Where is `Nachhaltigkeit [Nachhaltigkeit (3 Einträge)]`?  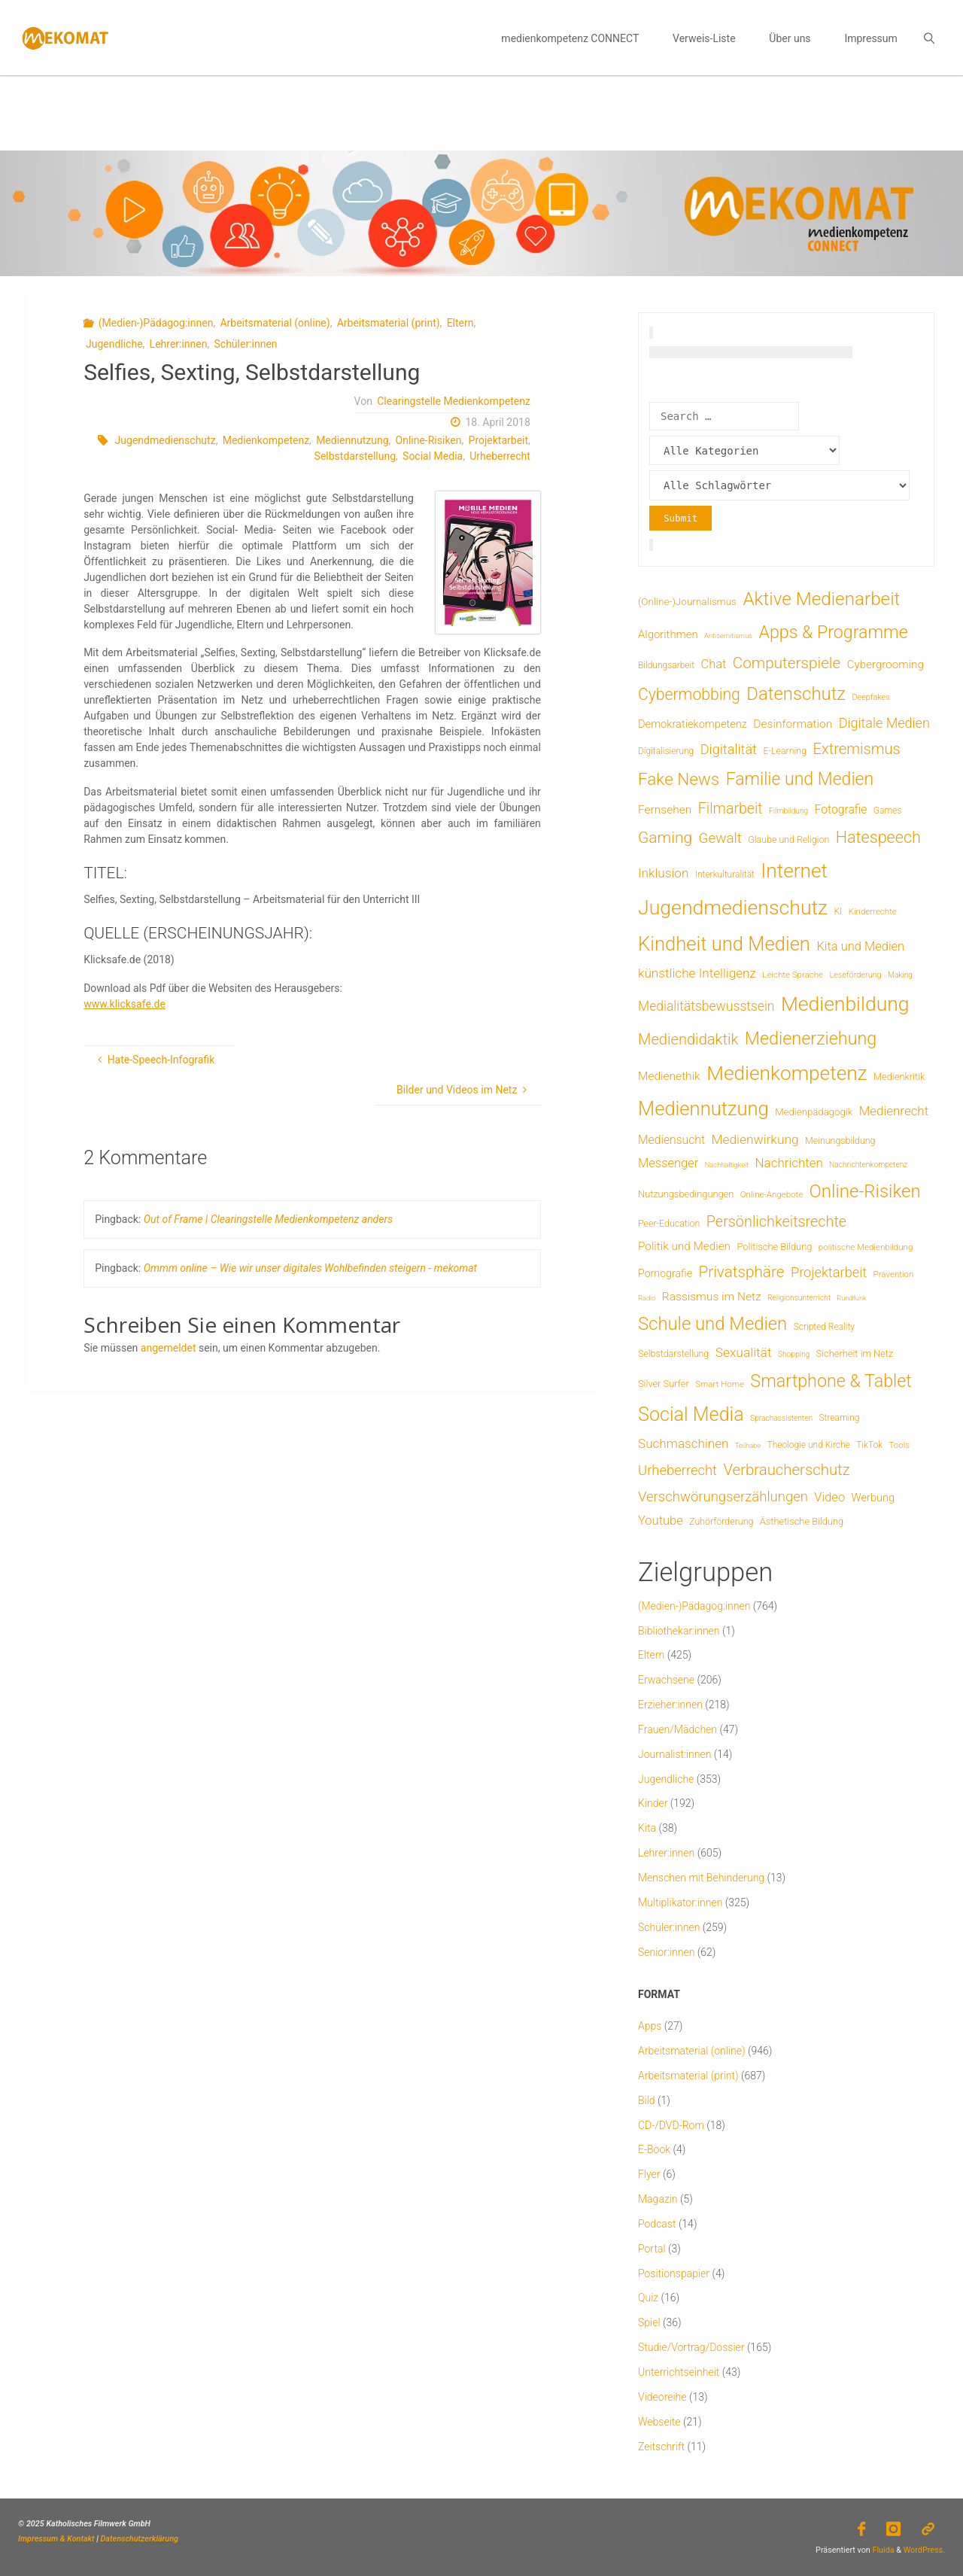
Nachhaltigkeit [Nachhaltigkeit (3 Einträge)] is located at coordinates (727, 1164).